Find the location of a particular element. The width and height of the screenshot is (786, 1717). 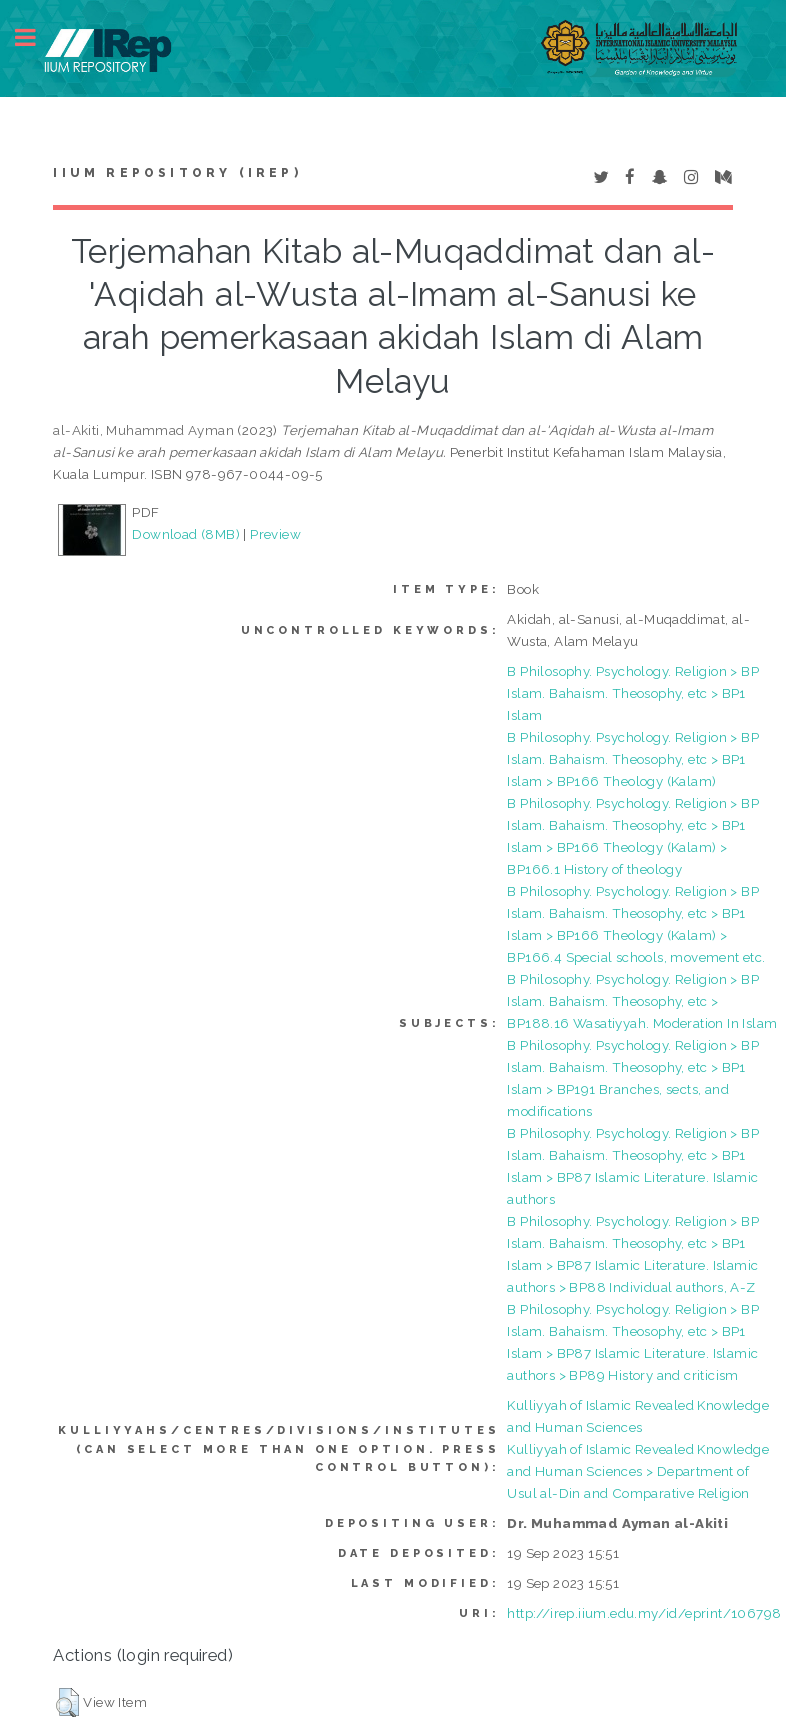

Kulliyyah of Islamic Revealed Knowledge and Human Sciences > Department of Usul al-Din and Comparative Religion is located at coordinates (638, 1471).